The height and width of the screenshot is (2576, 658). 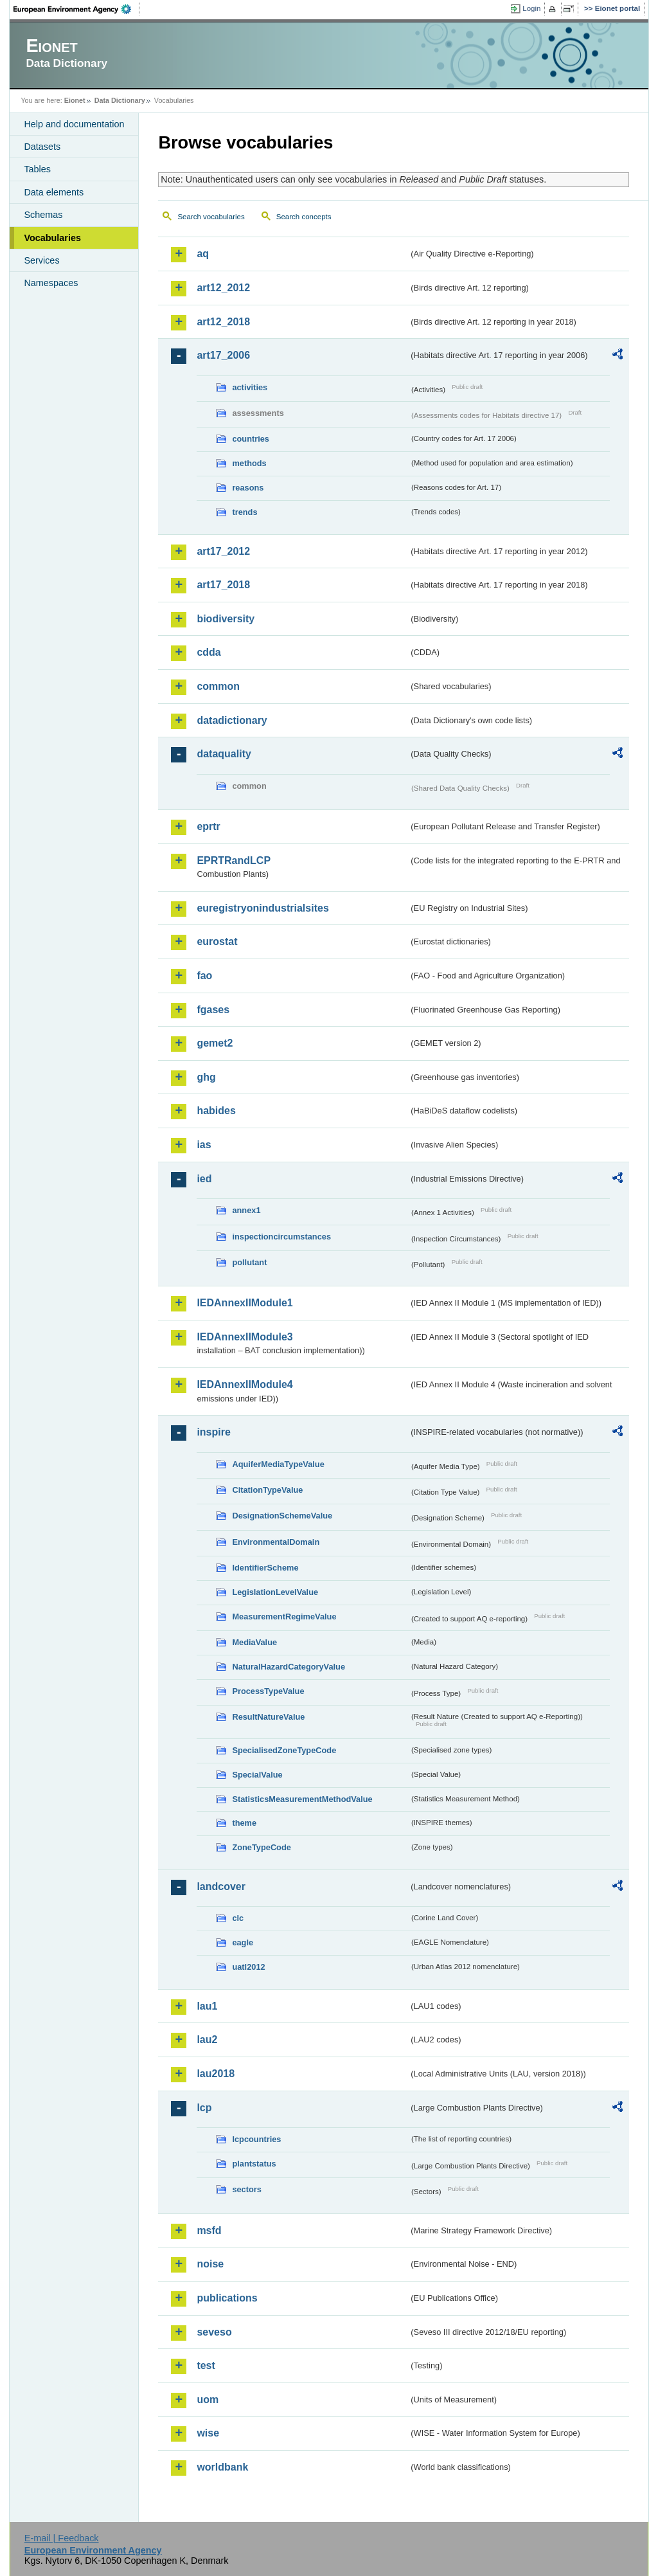 I want to click on art12_2018, so click(x=223, y=321).